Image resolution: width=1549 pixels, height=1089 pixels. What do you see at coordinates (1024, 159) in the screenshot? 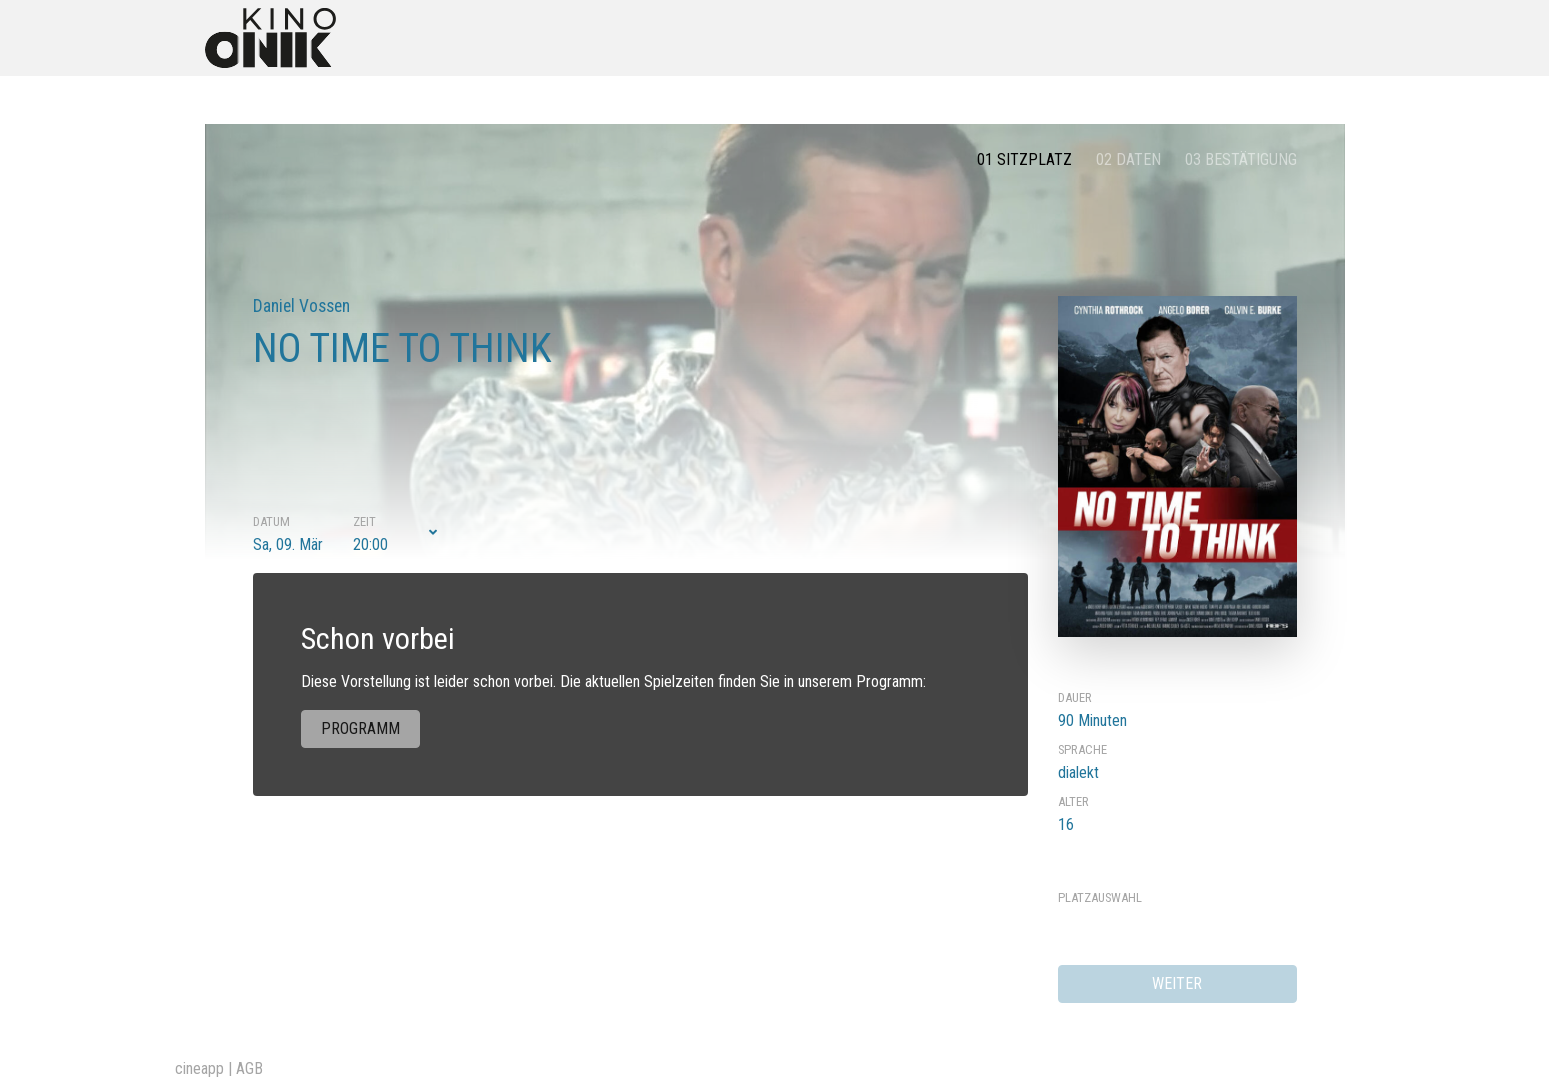
I see `01 Sitzplatz` at bounding box center [1024, 159].